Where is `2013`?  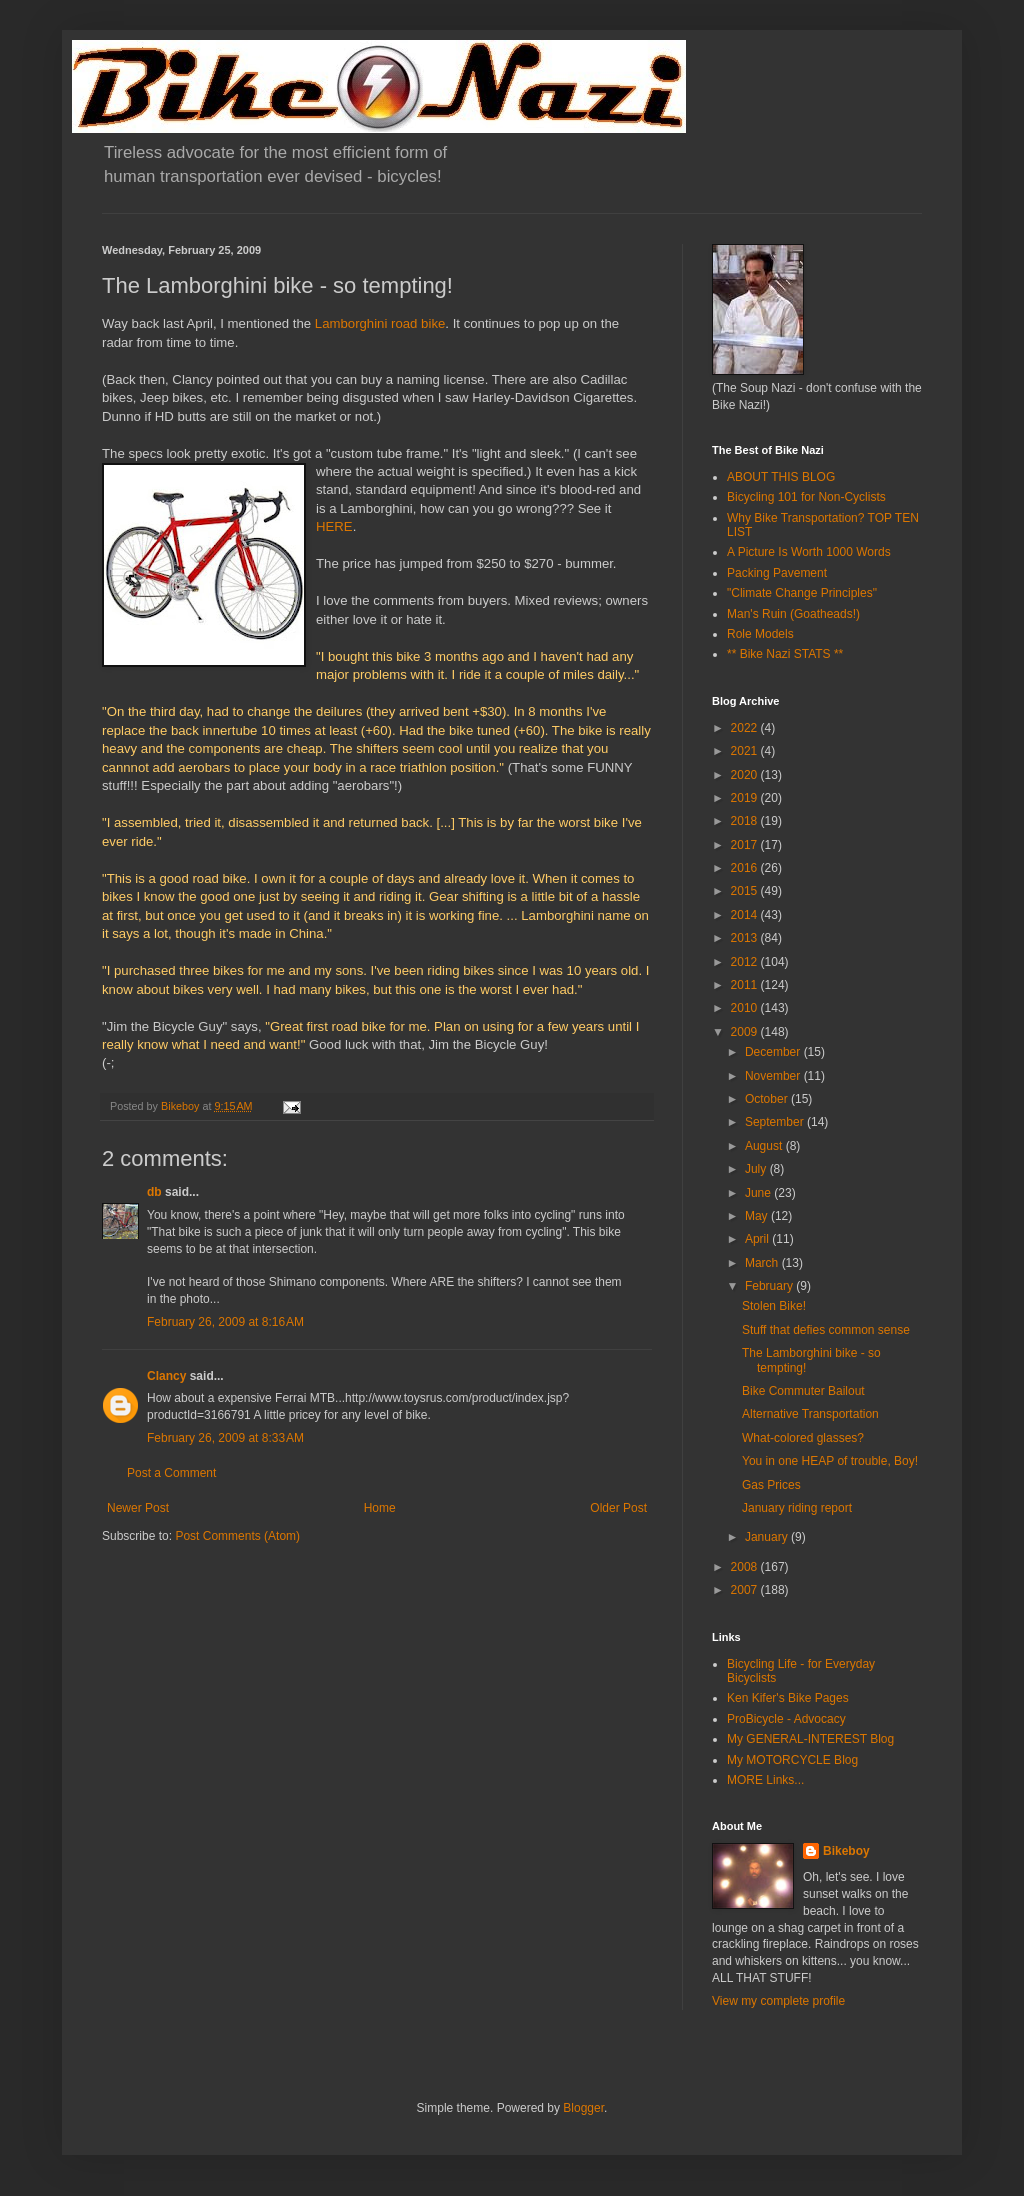 2013 is located at coordinates (746, 938).